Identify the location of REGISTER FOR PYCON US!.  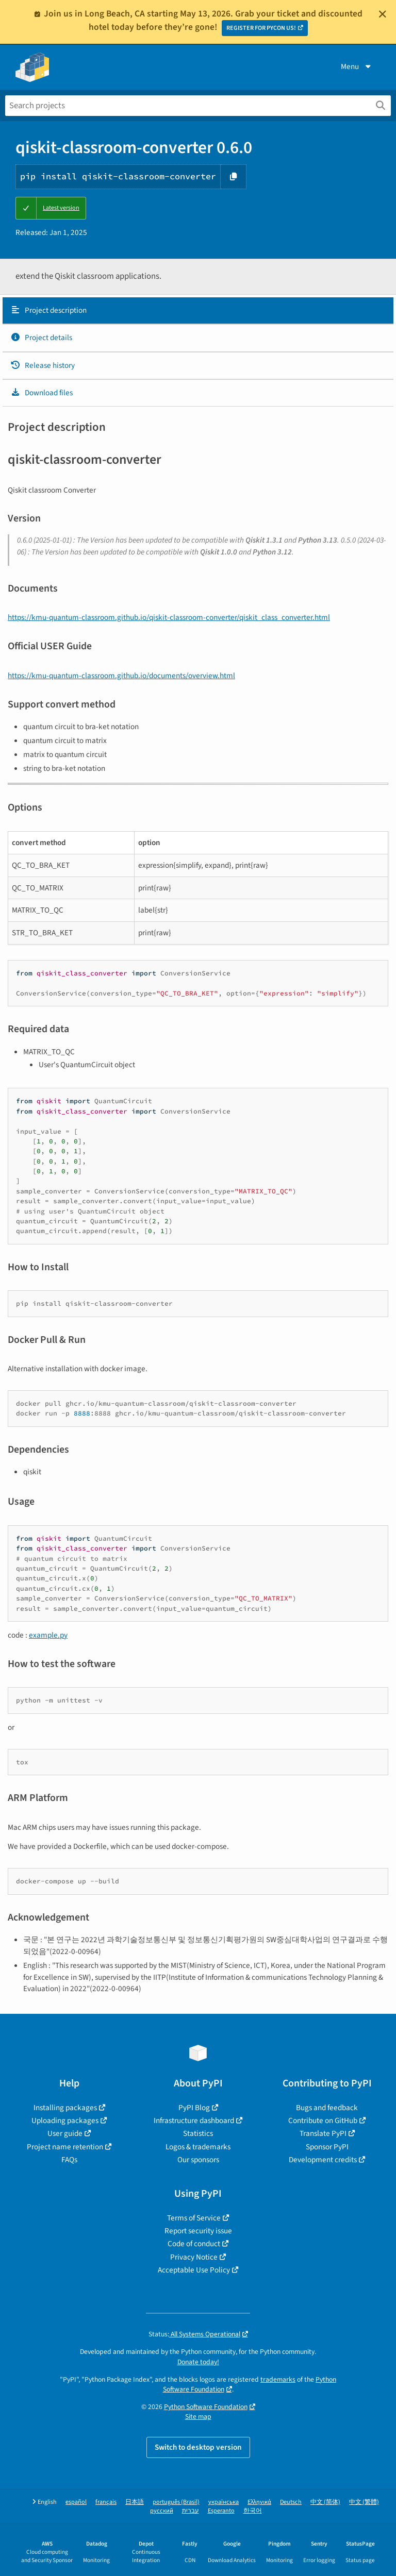
(261, 28).